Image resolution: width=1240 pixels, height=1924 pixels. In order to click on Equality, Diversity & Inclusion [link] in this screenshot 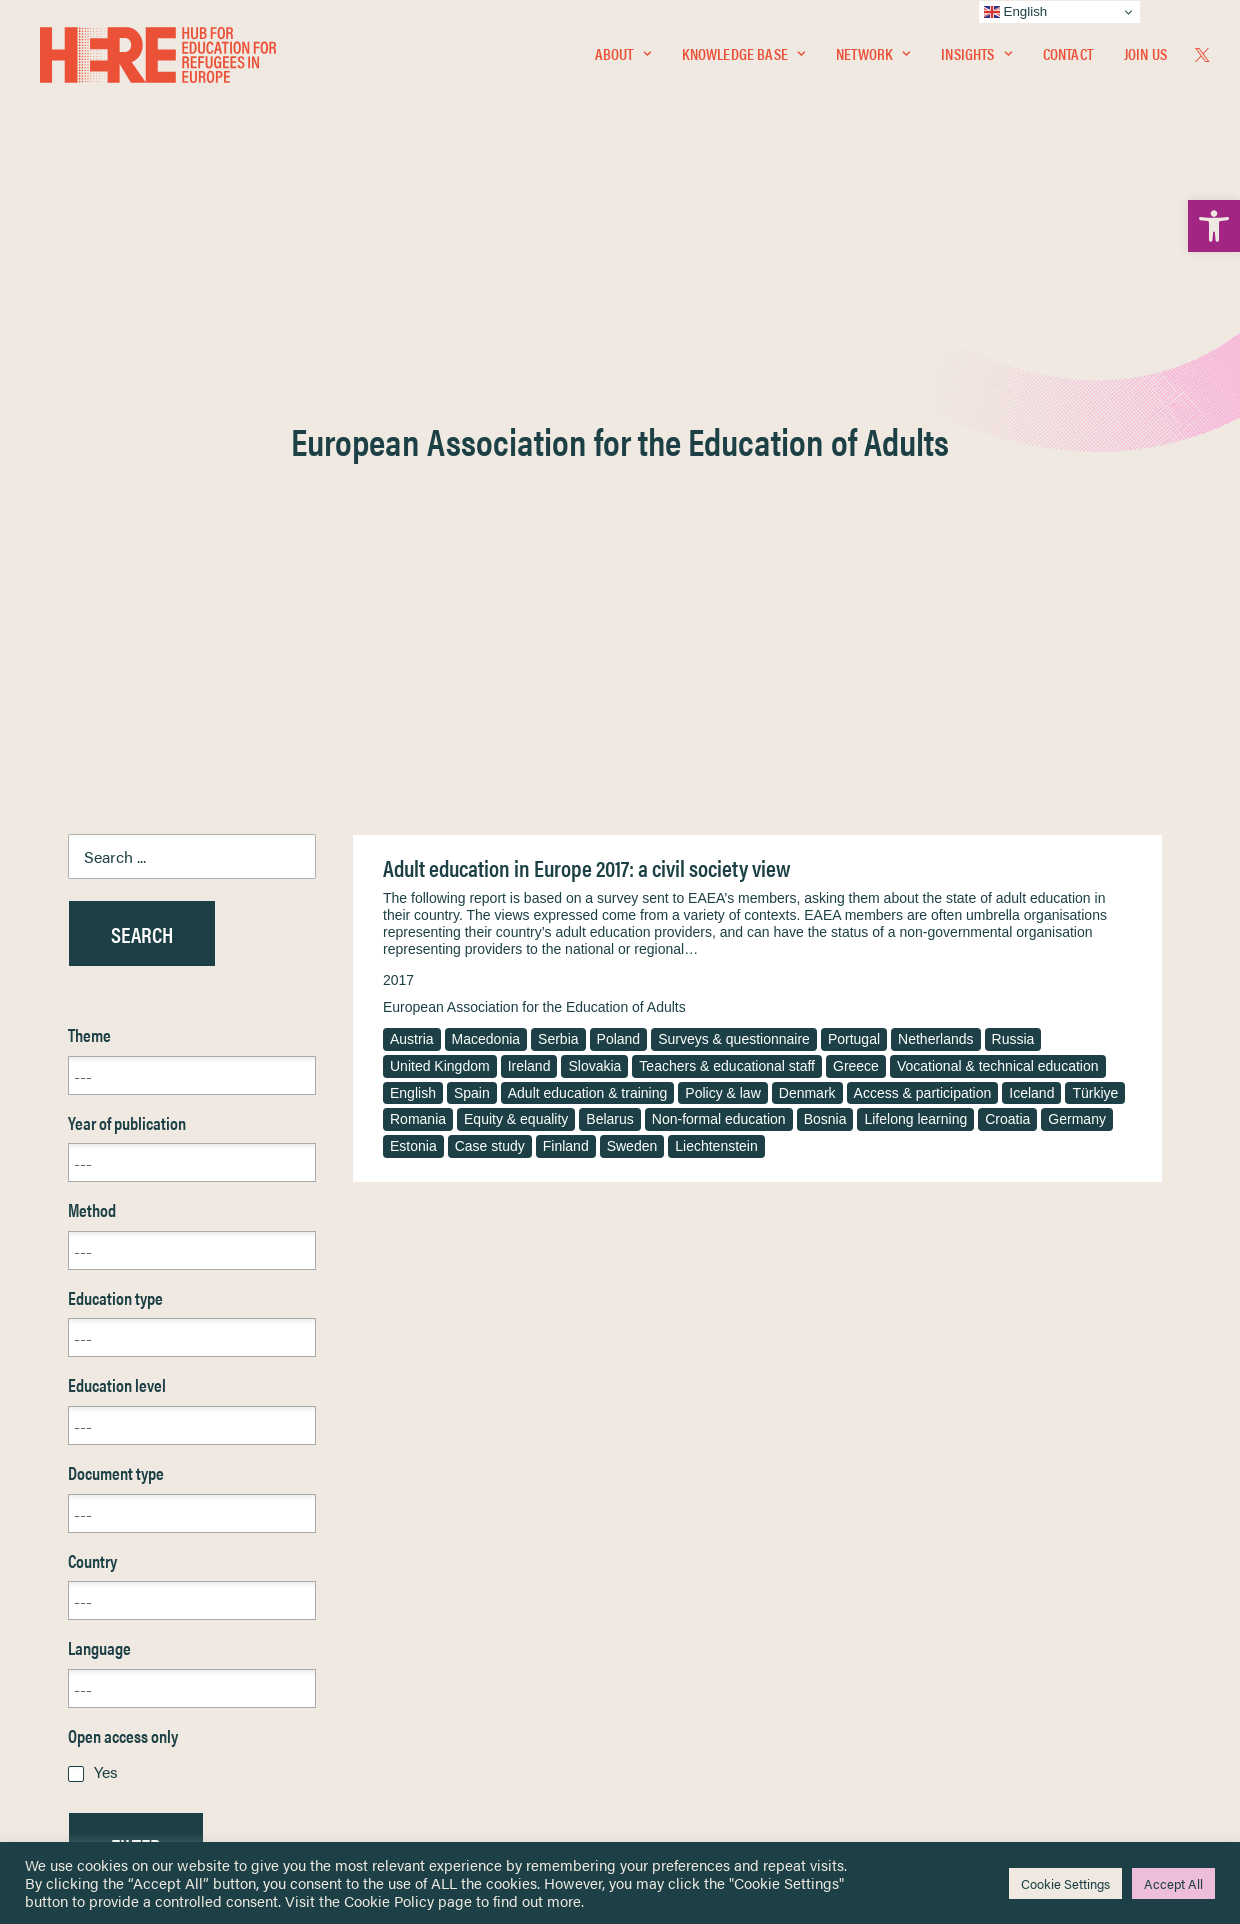, I will do `click(721, 1615)`.